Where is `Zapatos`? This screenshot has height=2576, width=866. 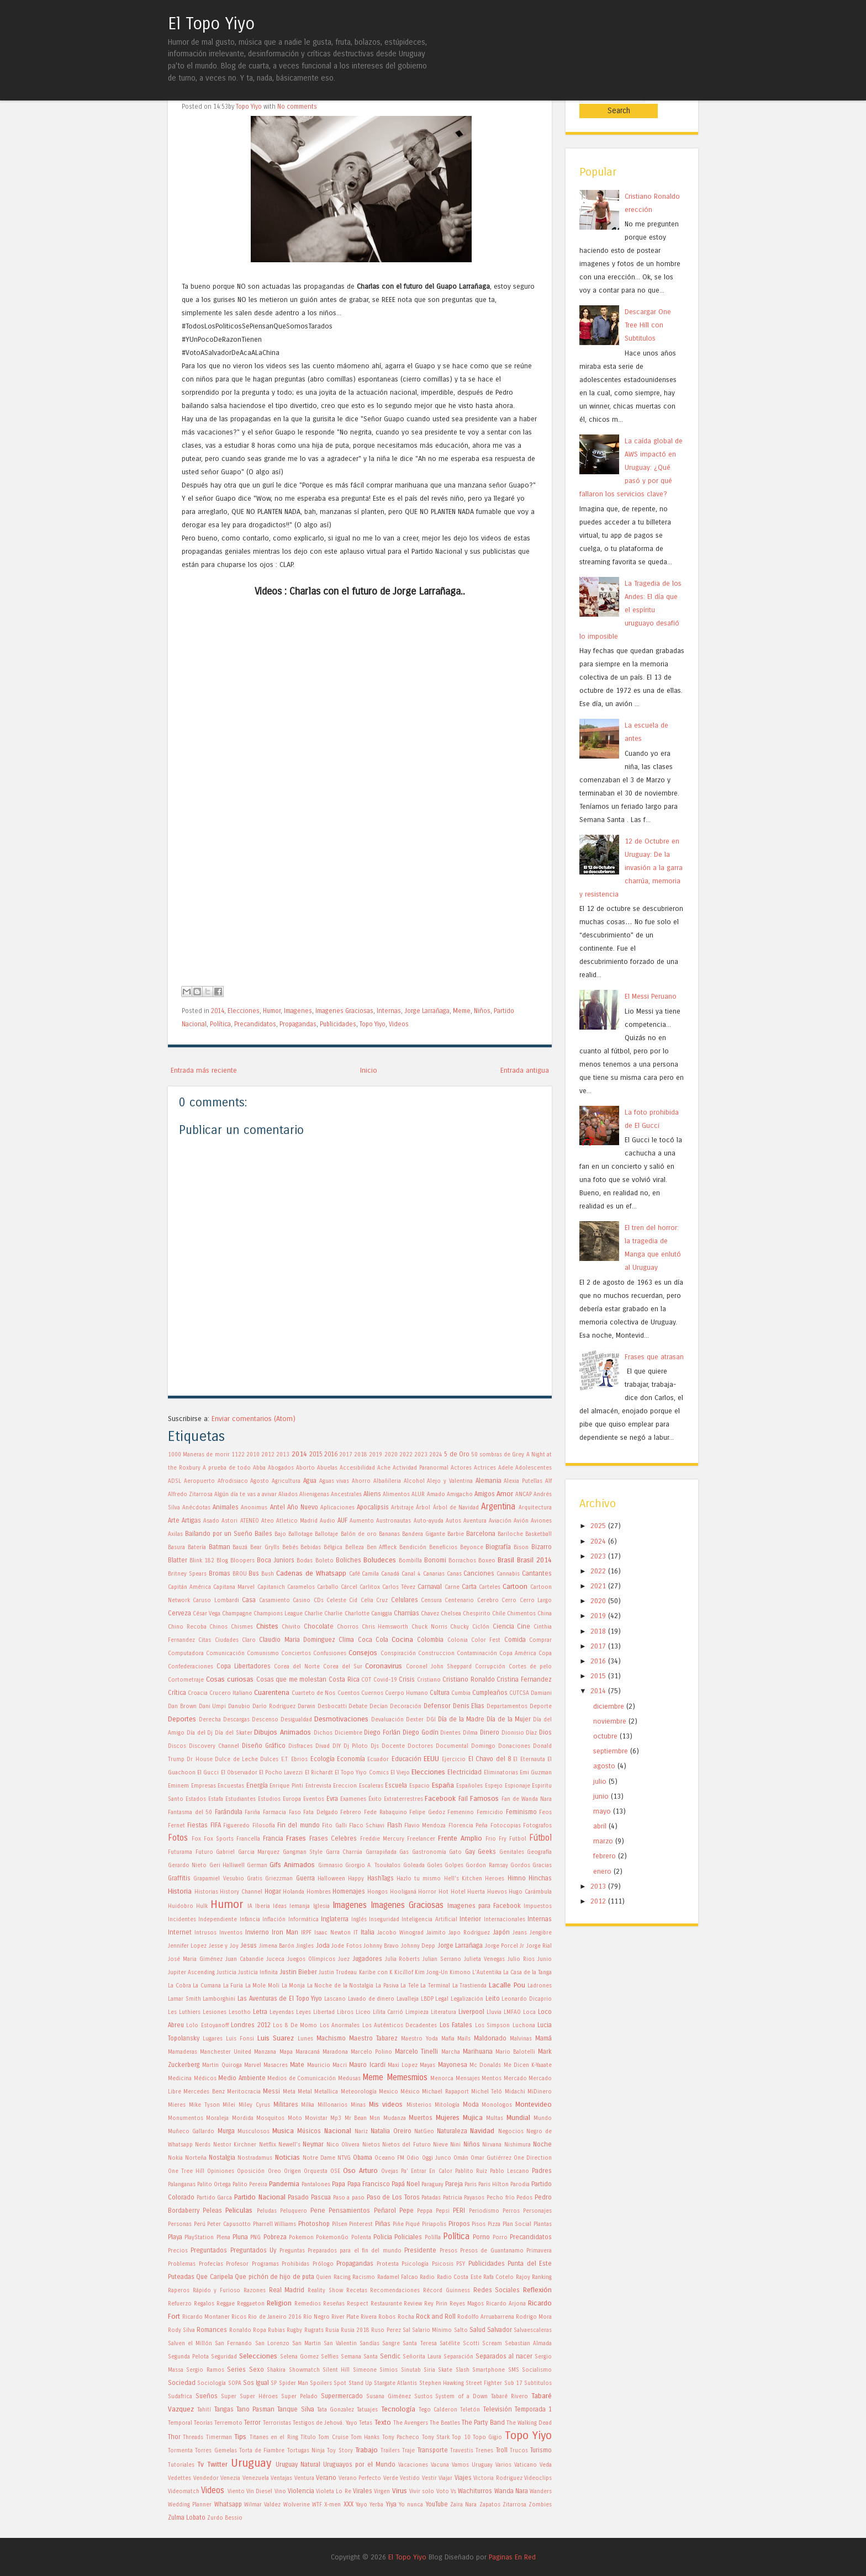 Zapatos is located at coordinates (489, 2504).